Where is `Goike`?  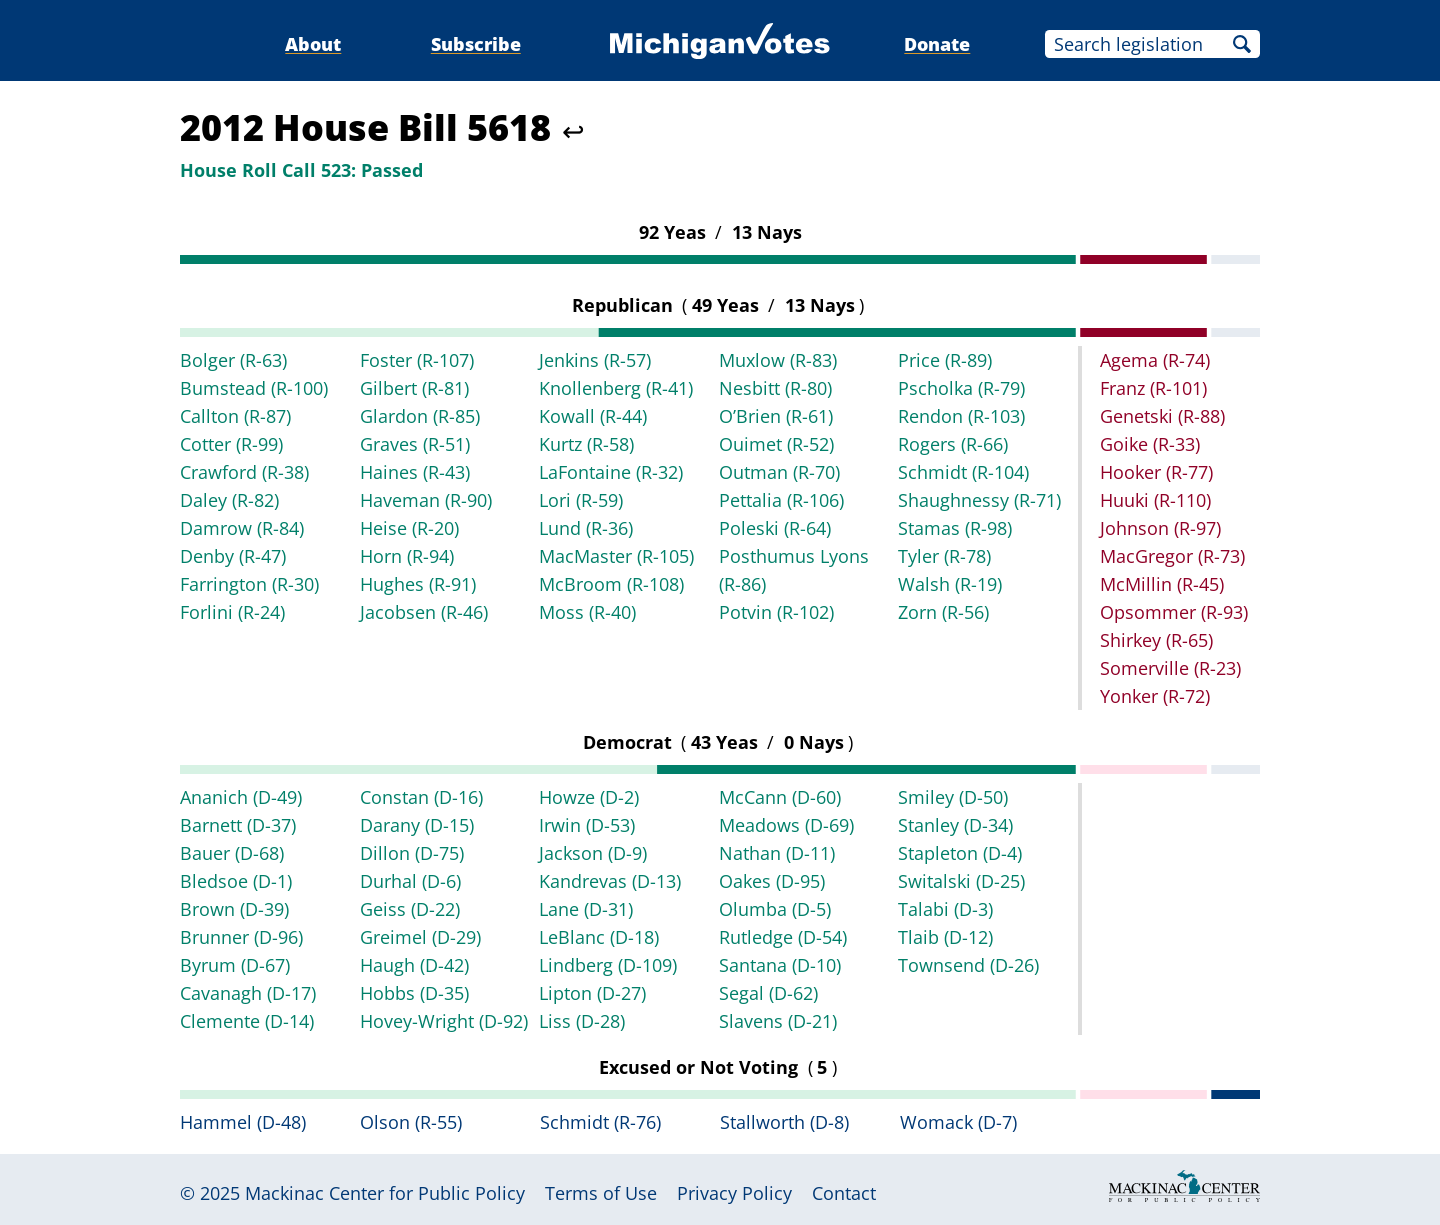 Goike is located at coordinates (1150, 444).